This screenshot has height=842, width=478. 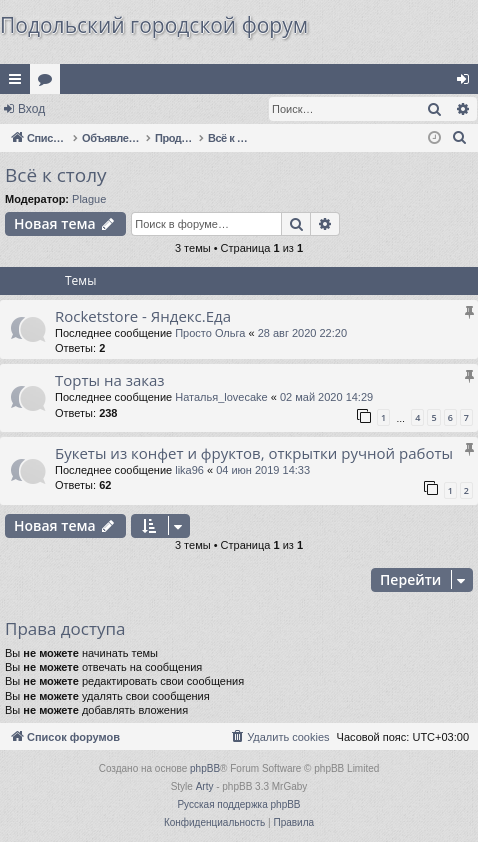 I want to click on Arty, so click(x=205, y=786).